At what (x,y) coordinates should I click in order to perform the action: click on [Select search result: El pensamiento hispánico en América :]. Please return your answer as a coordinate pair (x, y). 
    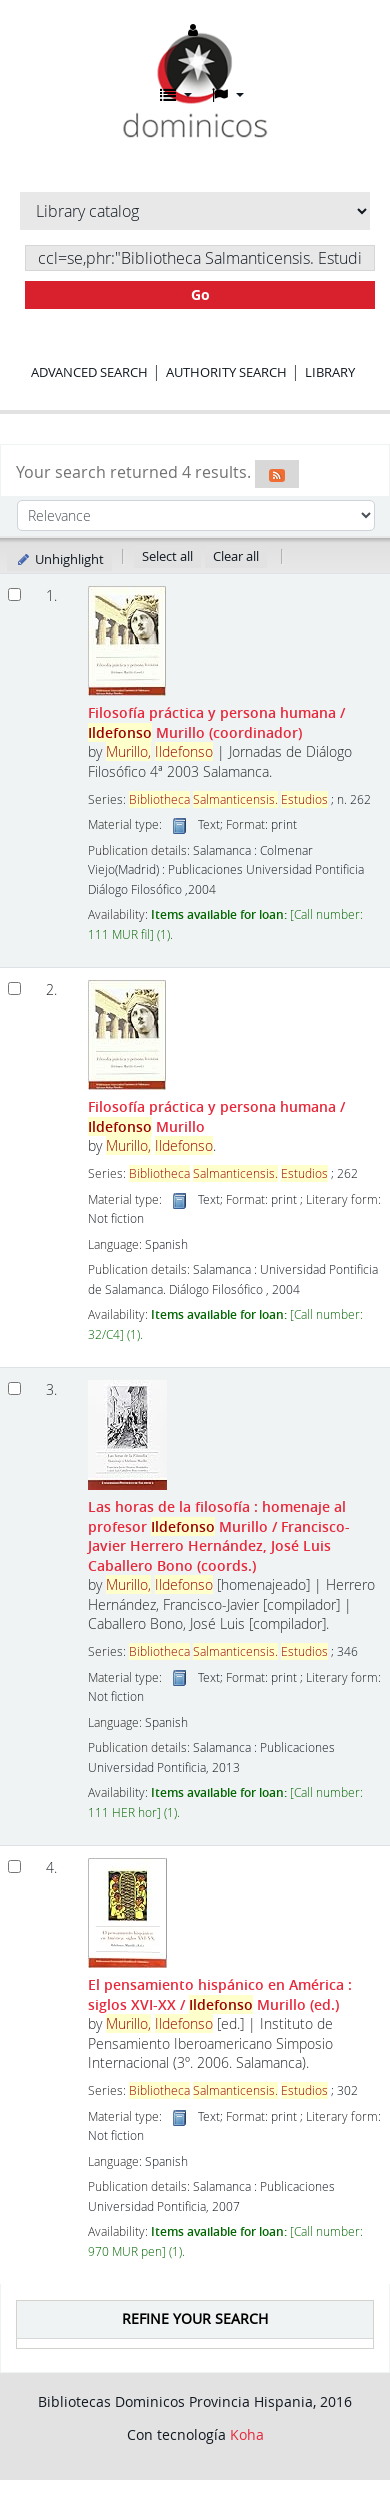
    Looking at the image, I should click on (14, 1866).